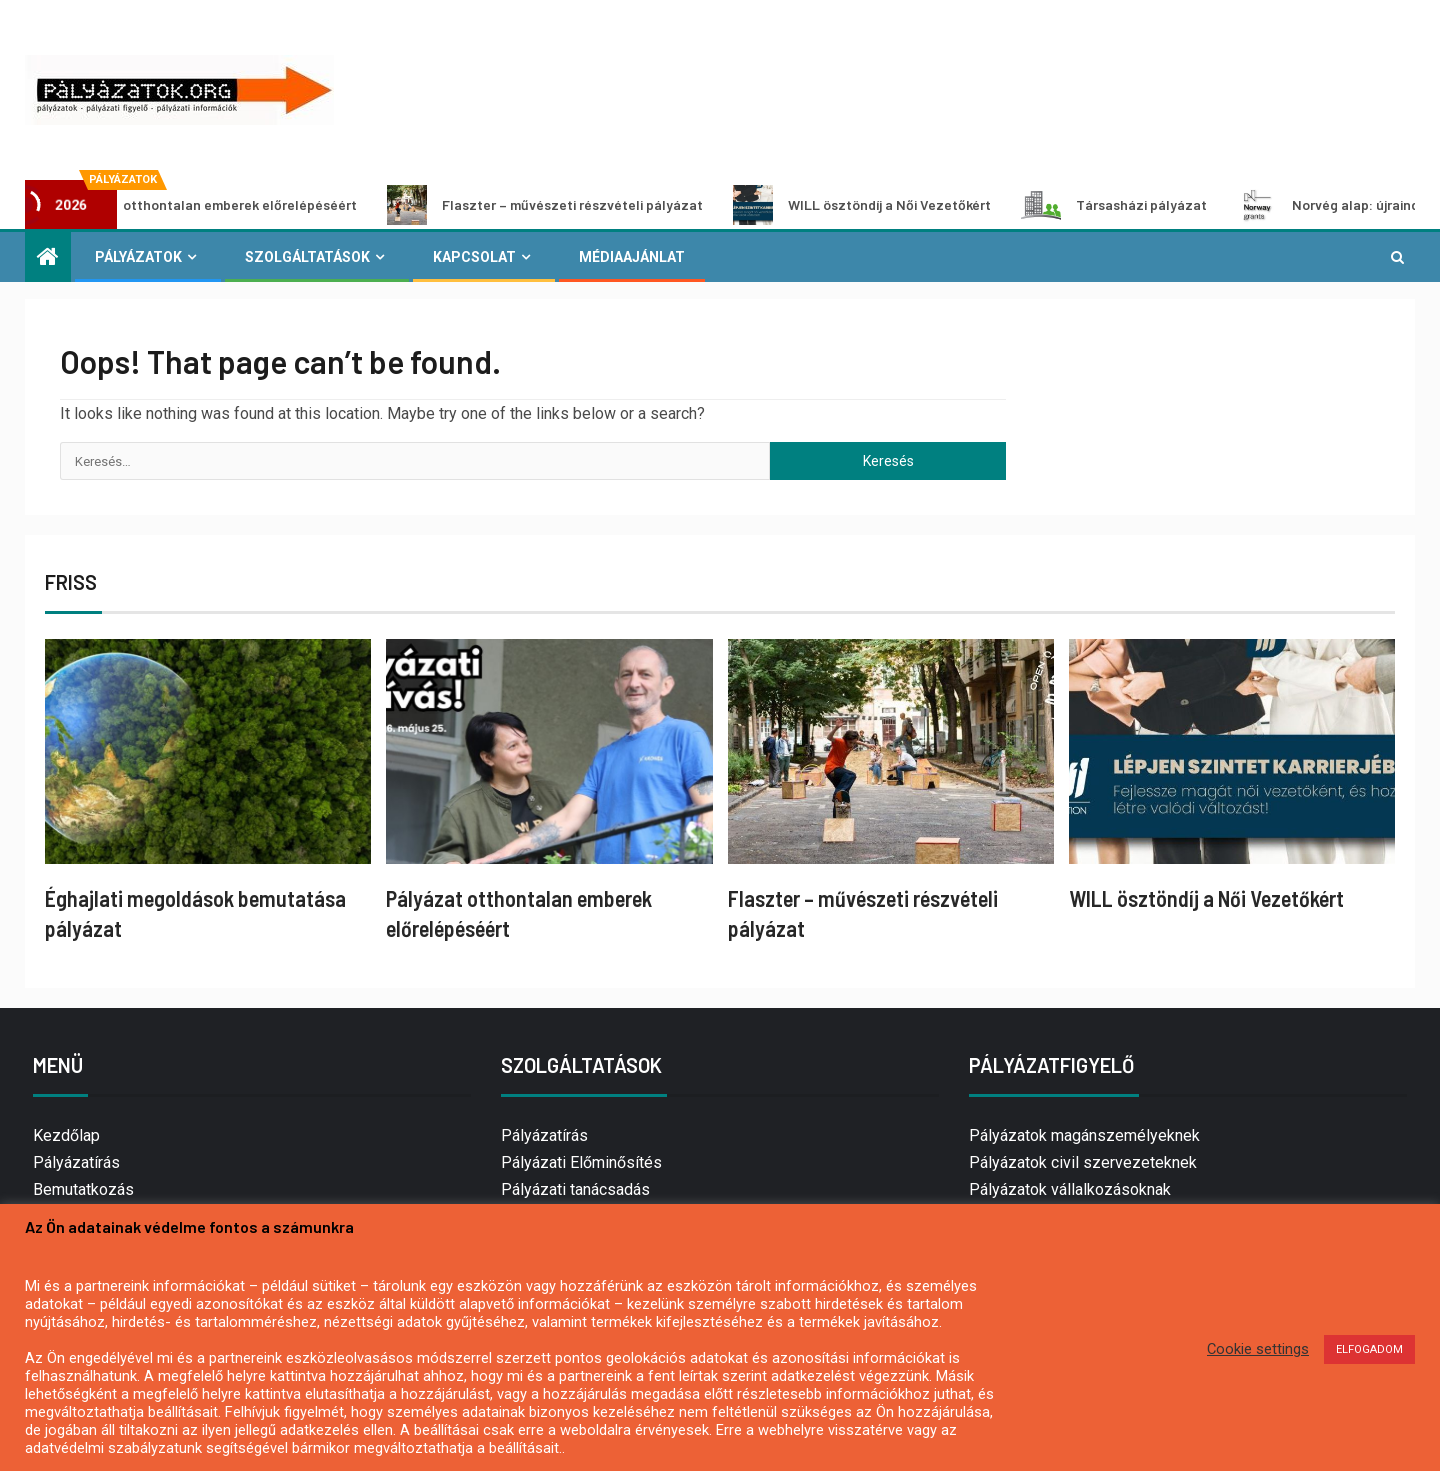 This screenshot has width=1440, height=1471. I want to click on Cookie settings [button], so click(1258, 1349).